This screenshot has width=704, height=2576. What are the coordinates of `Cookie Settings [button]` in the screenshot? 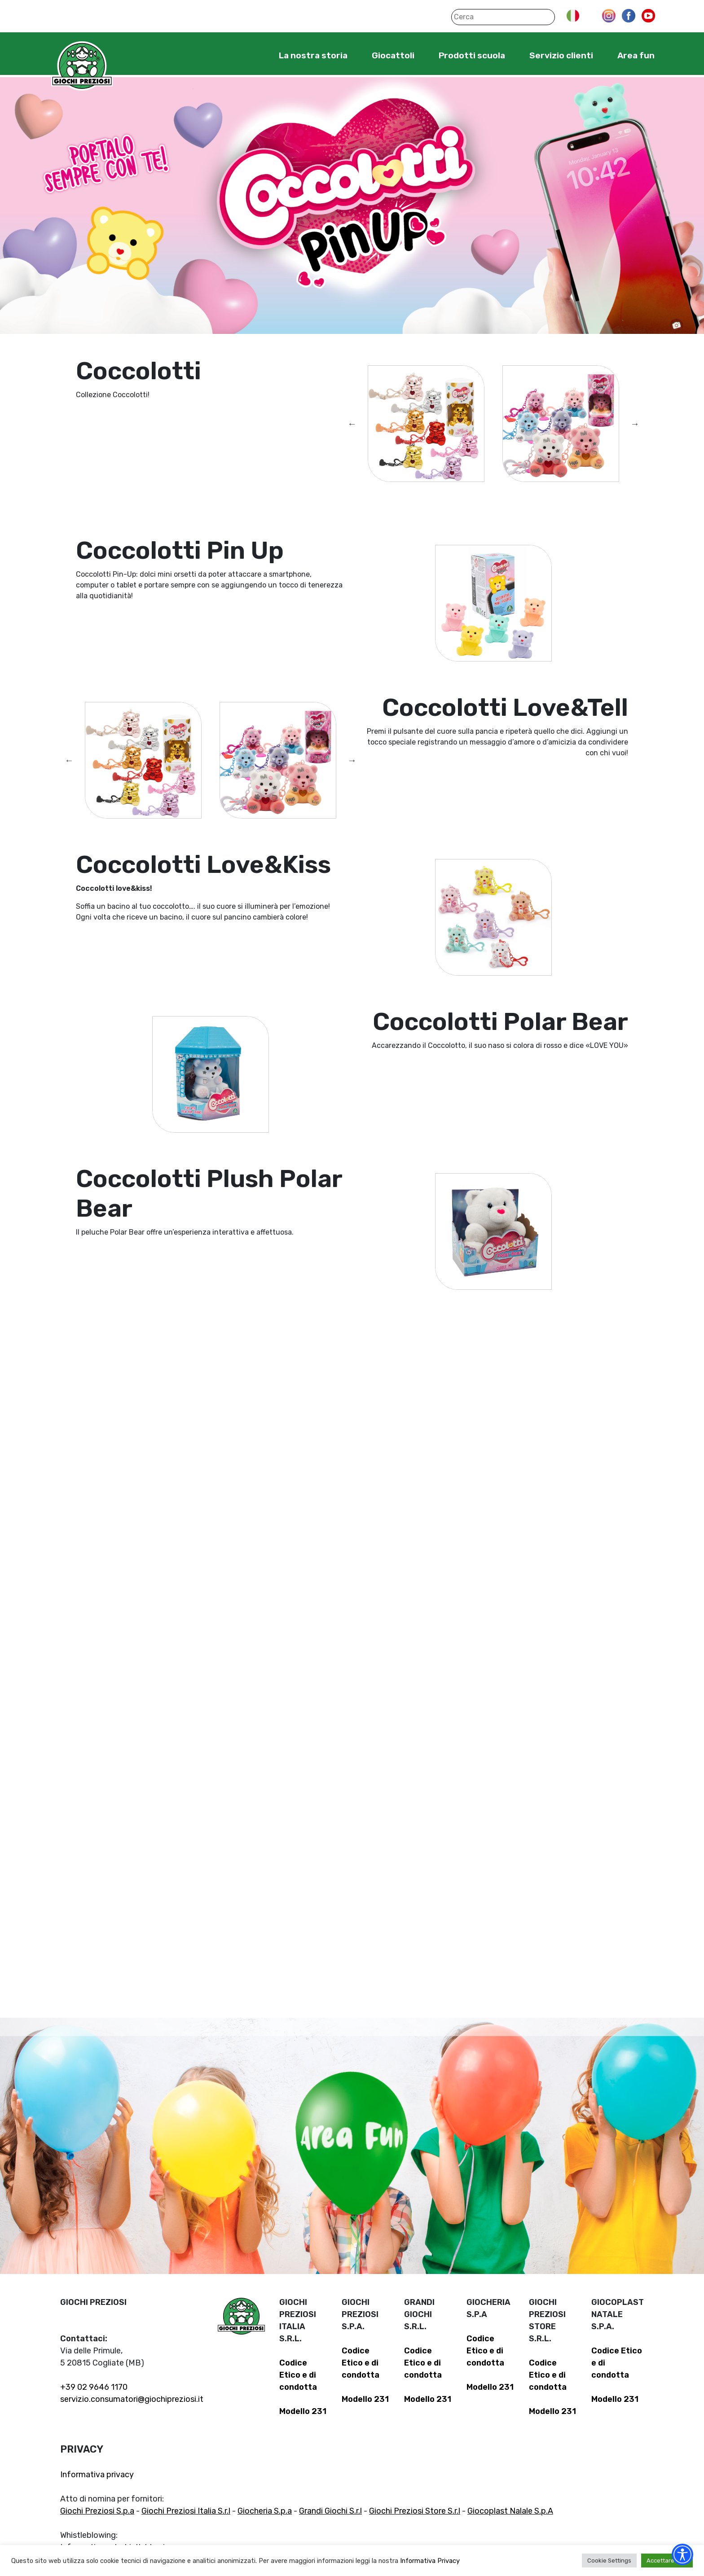 It's located at (609, 2560).